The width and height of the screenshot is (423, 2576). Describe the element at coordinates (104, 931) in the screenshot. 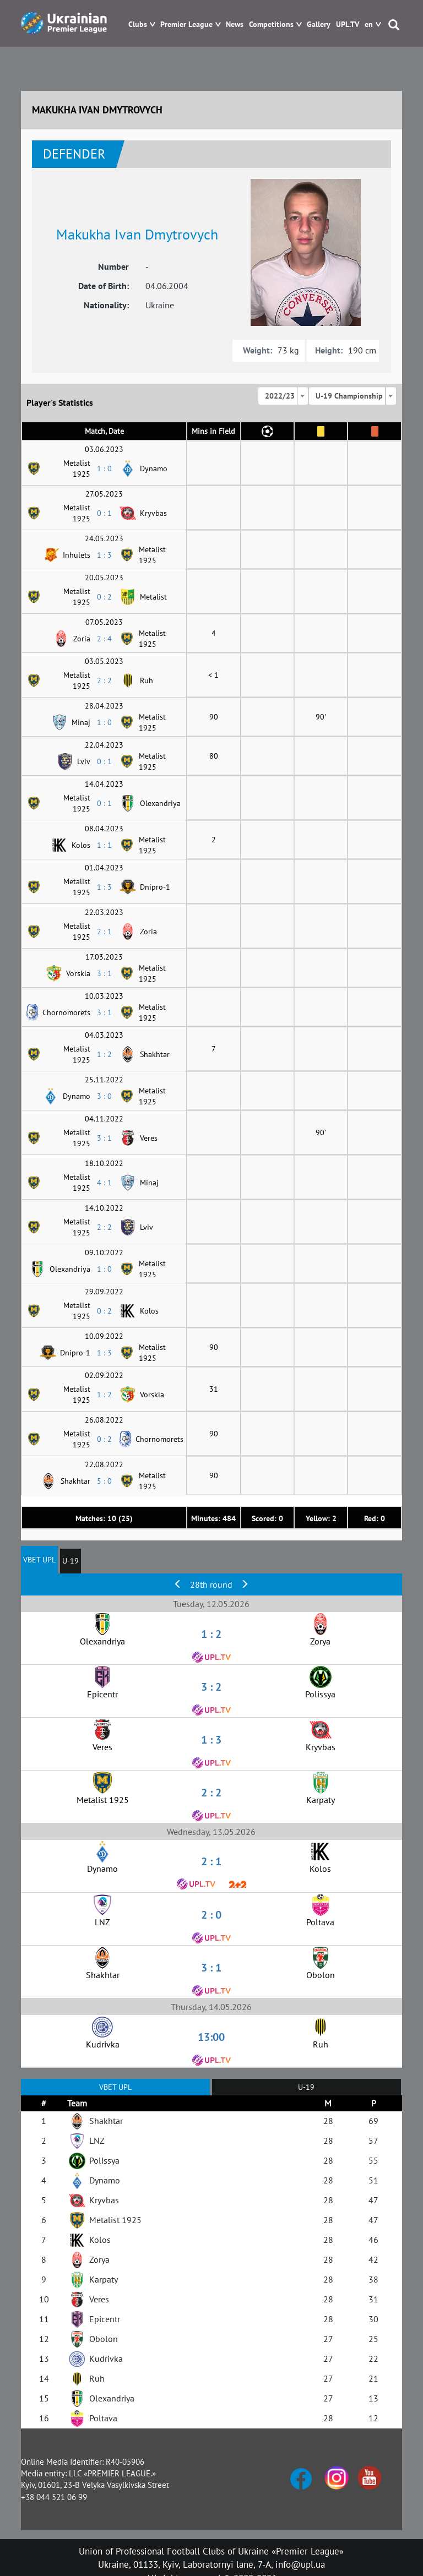

I see `2 : 1` at that location.